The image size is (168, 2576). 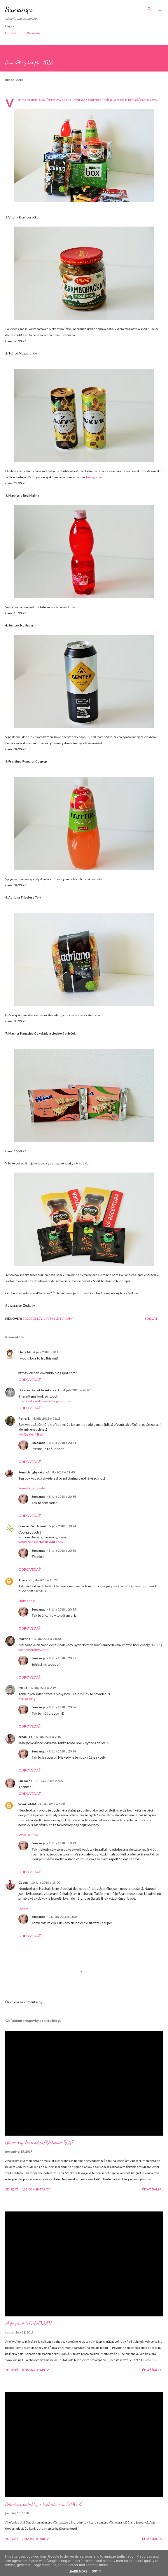 What do you see at coordinates (76, 1390) in the screenshot?
I see `4. júla 2018 o 20:46` at bounding box center [76, 1390].